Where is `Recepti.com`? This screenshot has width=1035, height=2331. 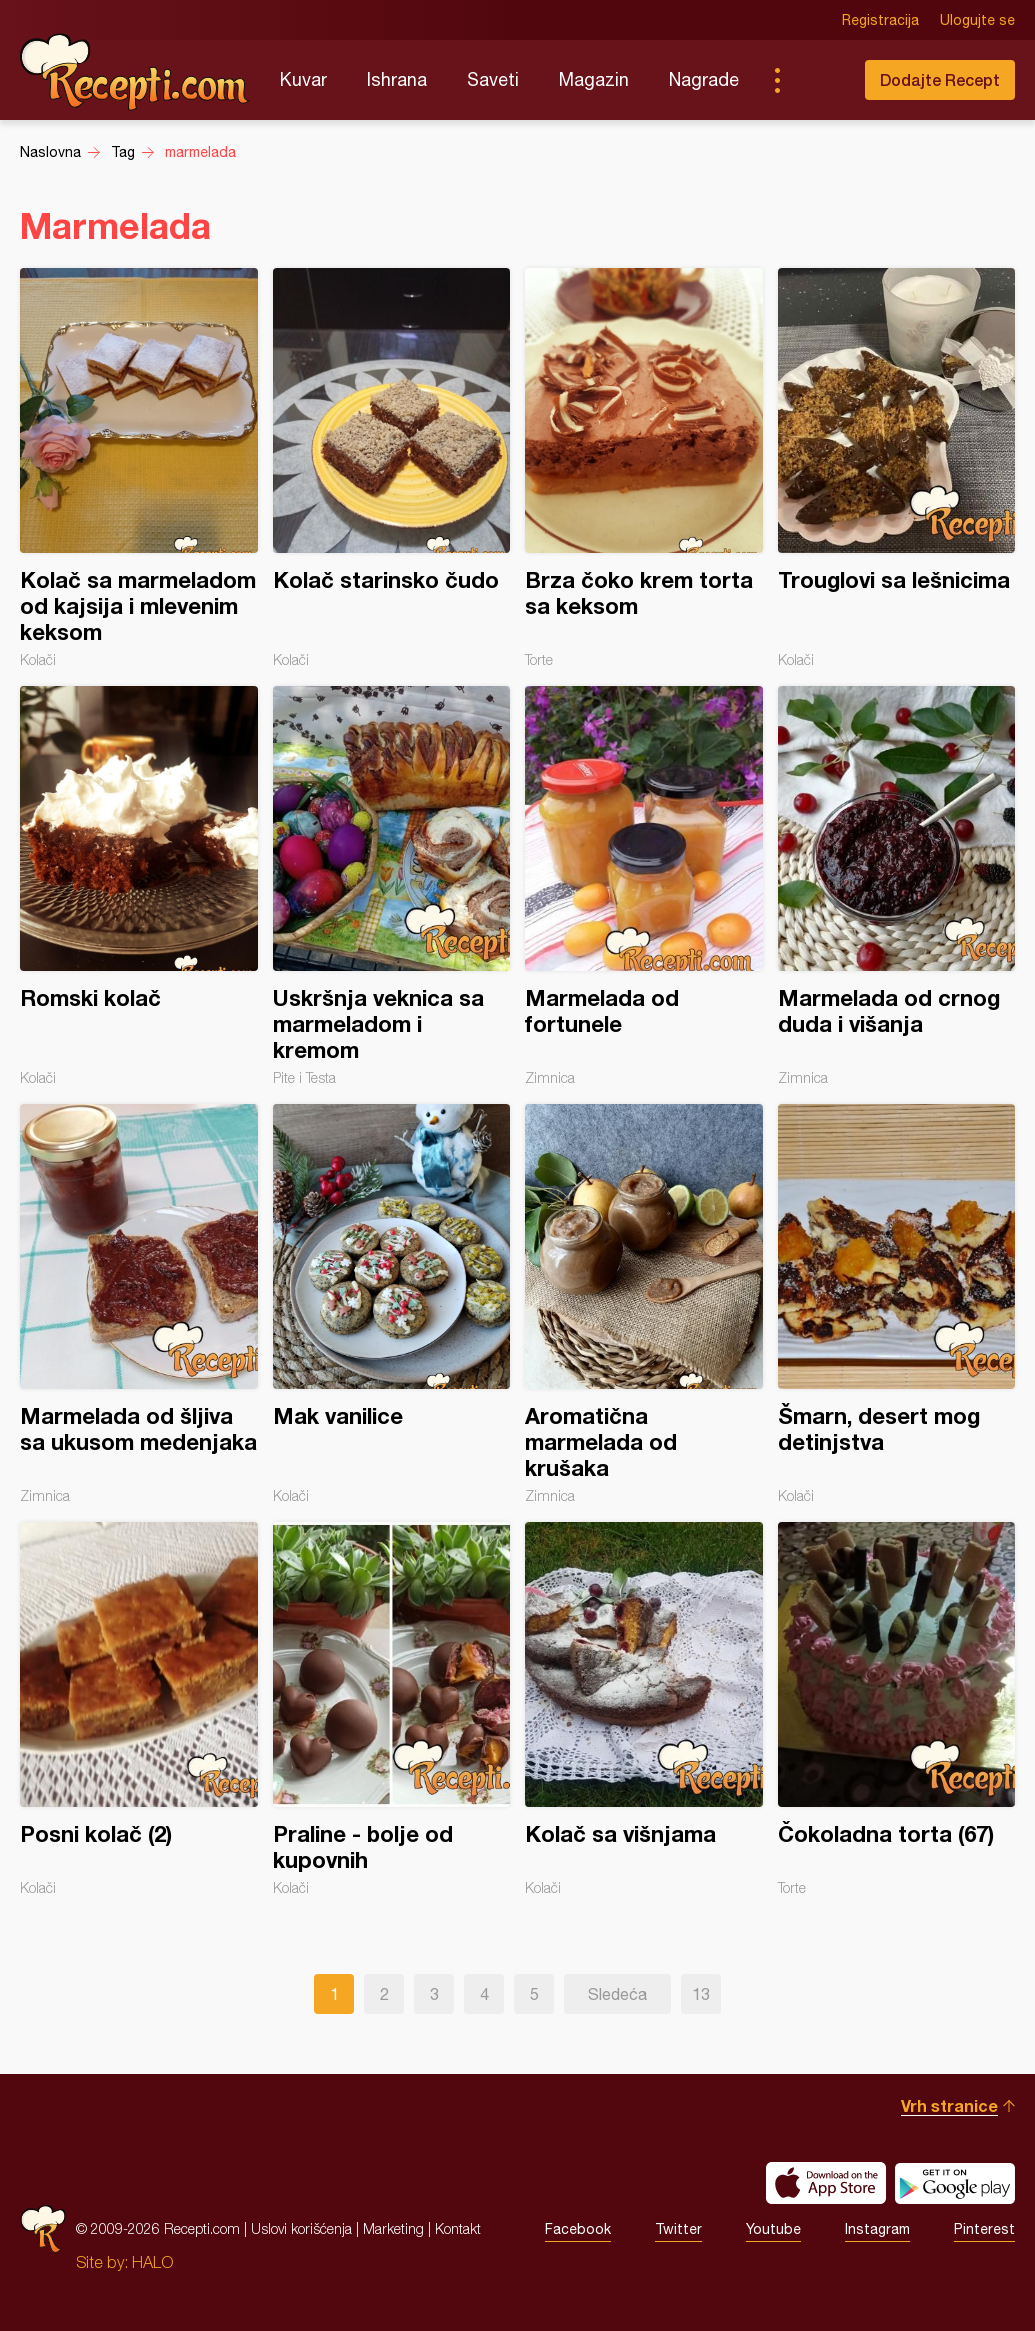
Recepti.com is located at coordinates (135, 72).